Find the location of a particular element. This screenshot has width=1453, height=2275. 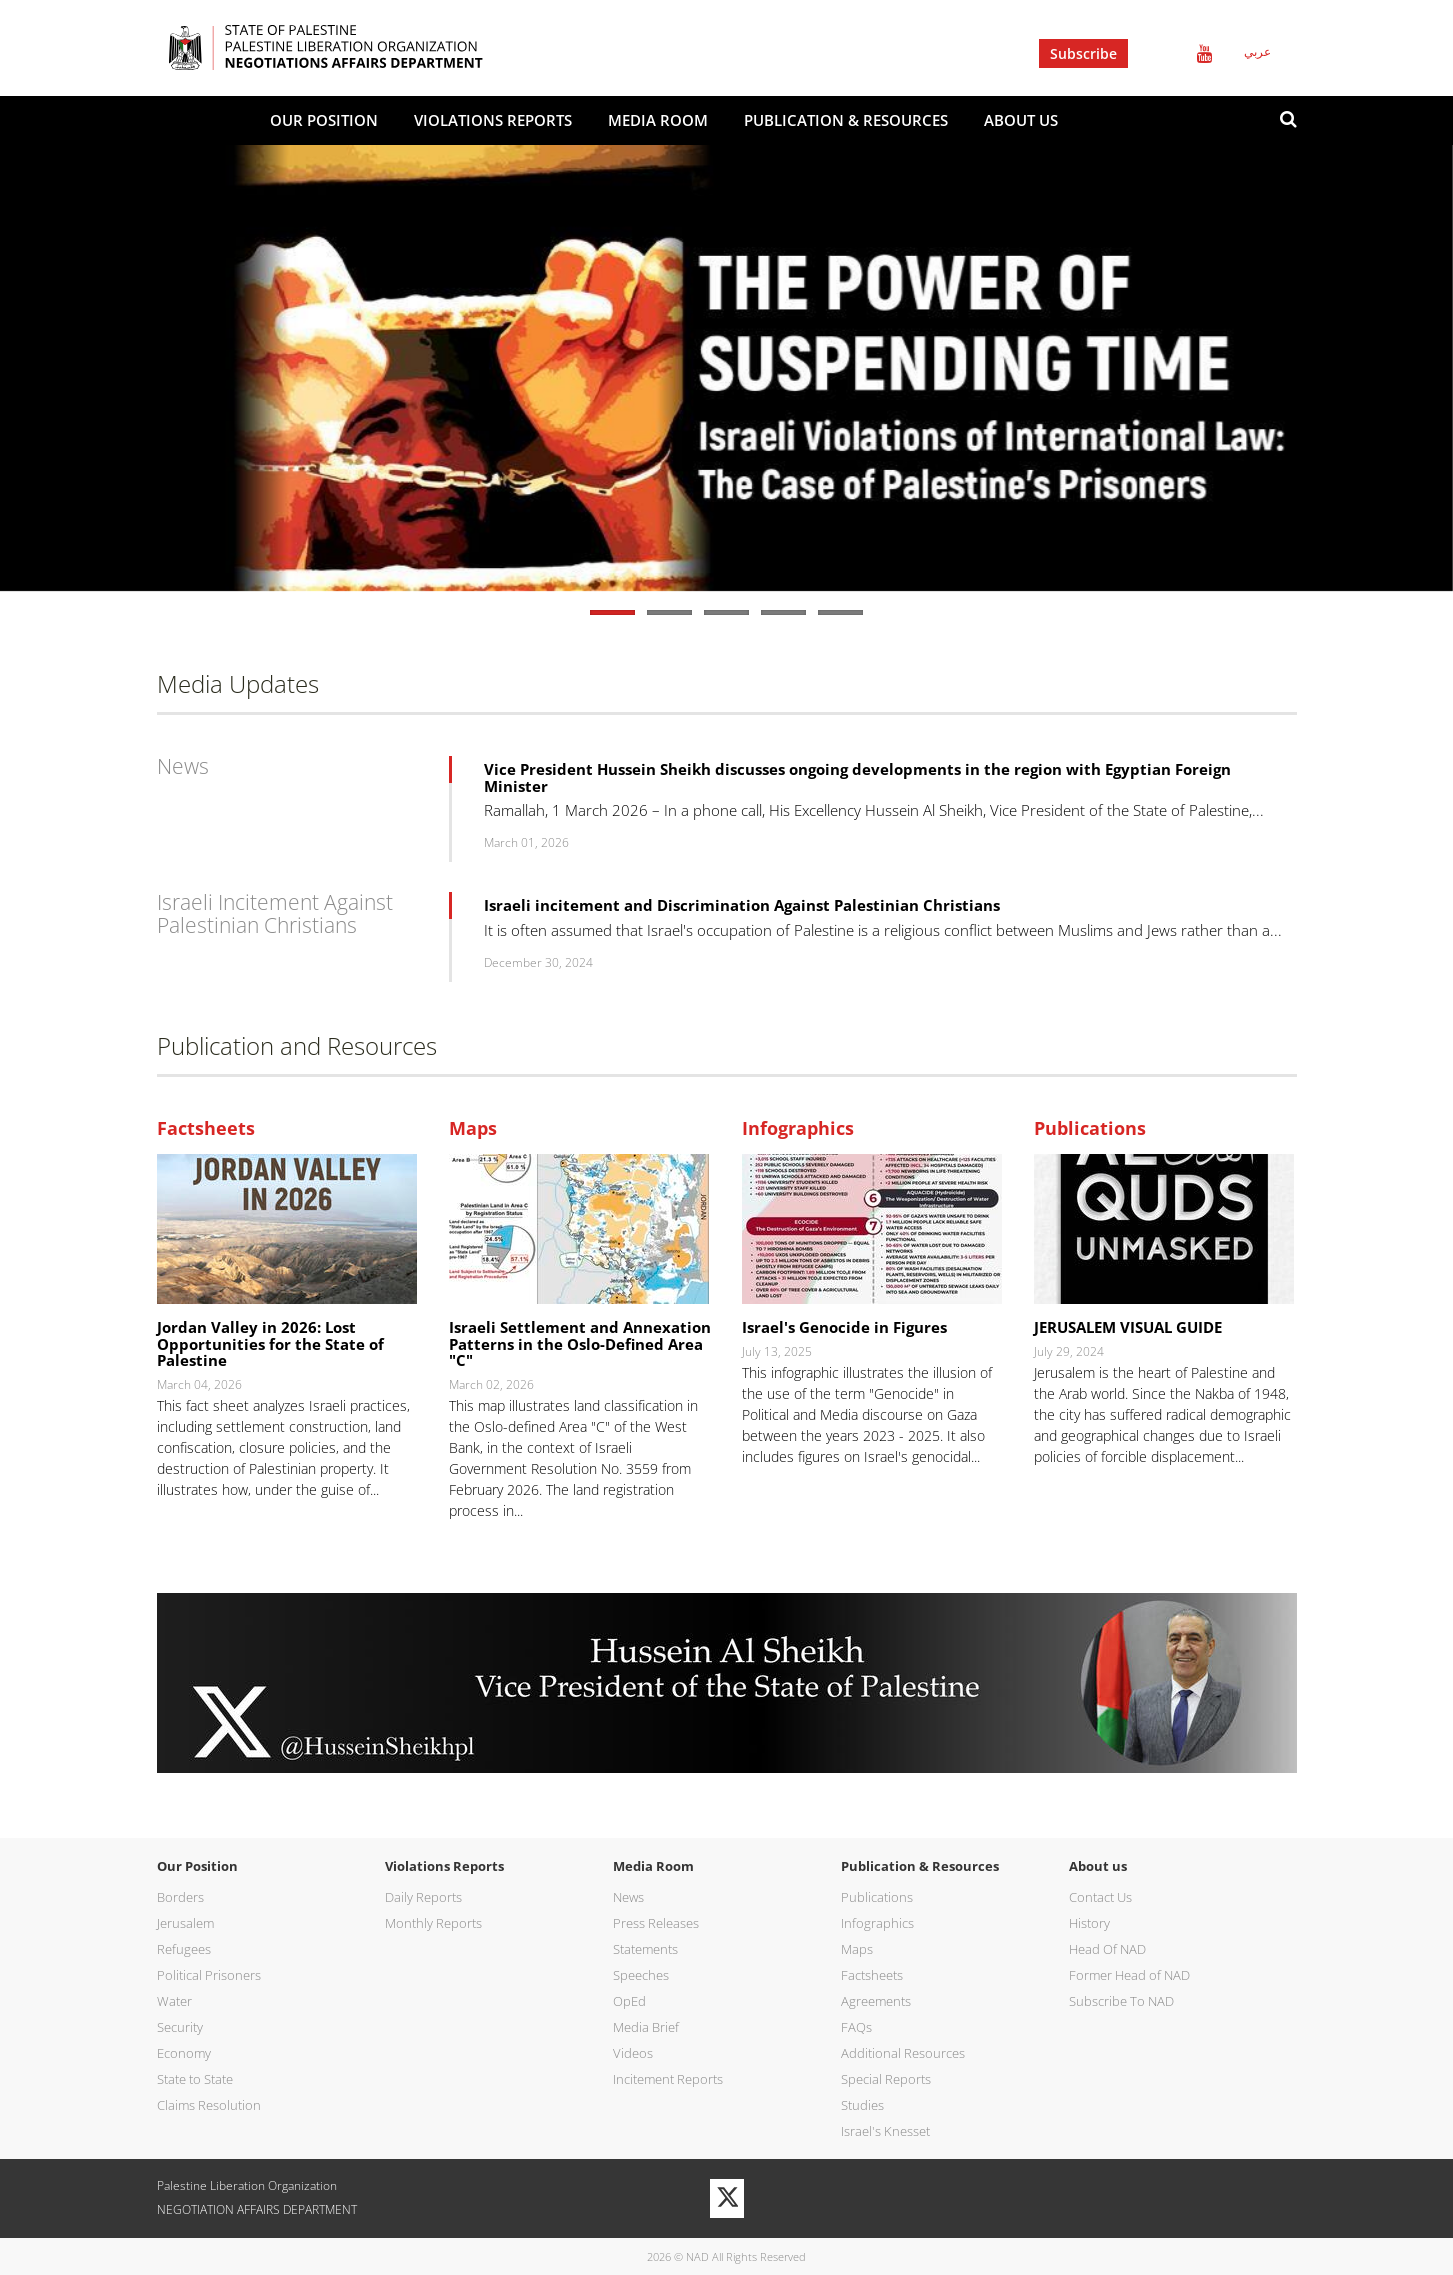

Publication & Resources is located at coordinates (846, 120).